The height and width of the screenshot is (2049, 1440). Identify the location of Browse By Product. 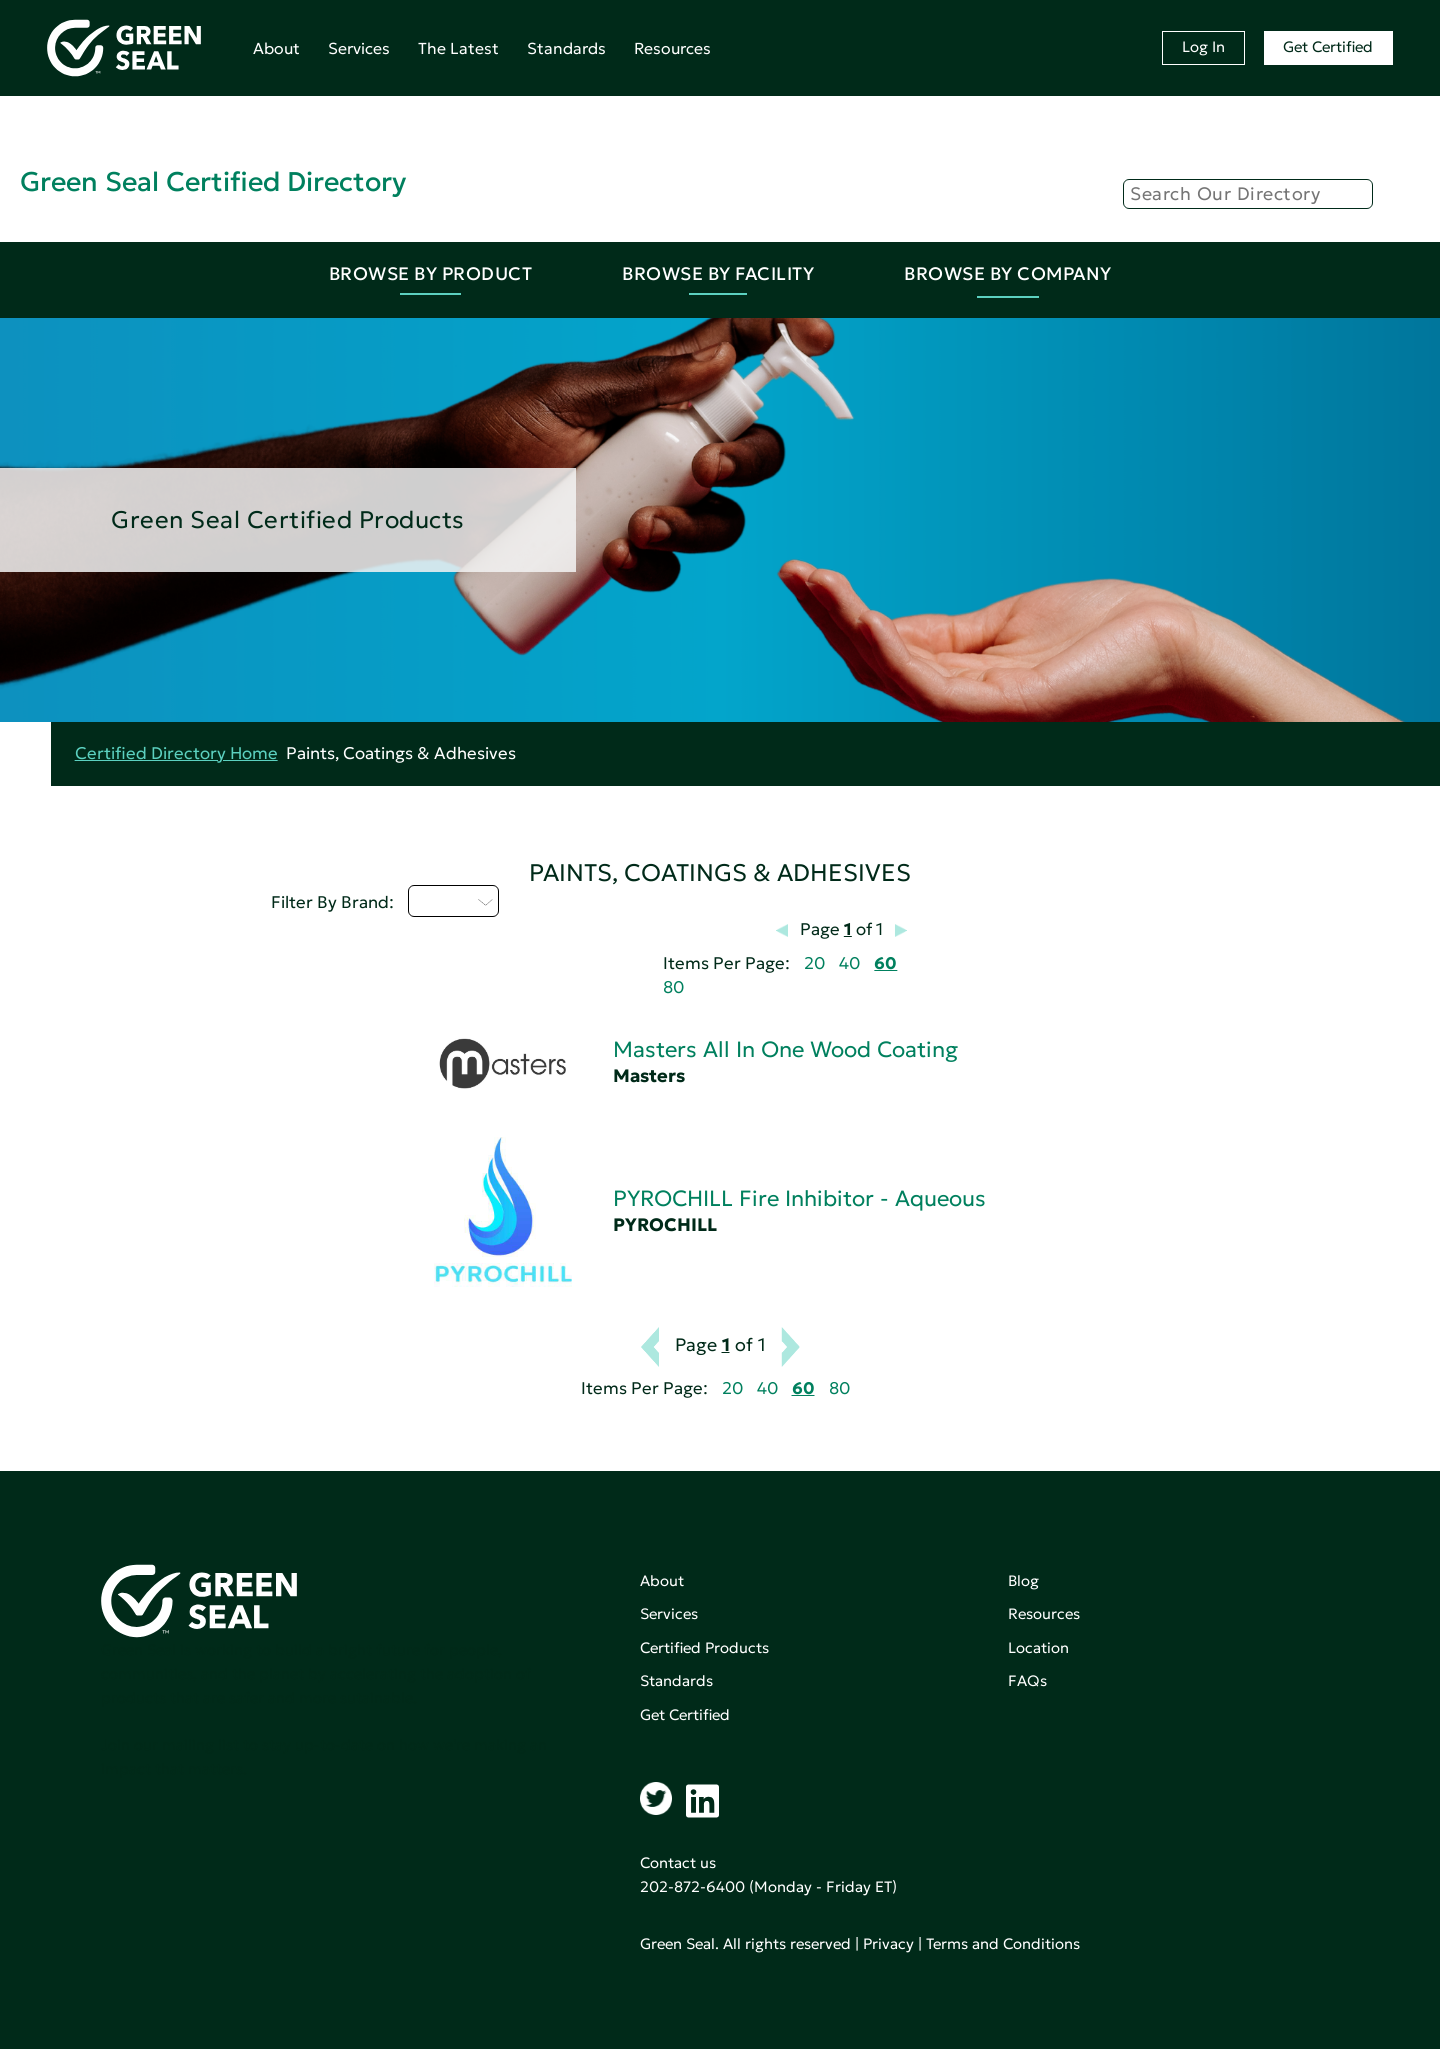
(431, 273).